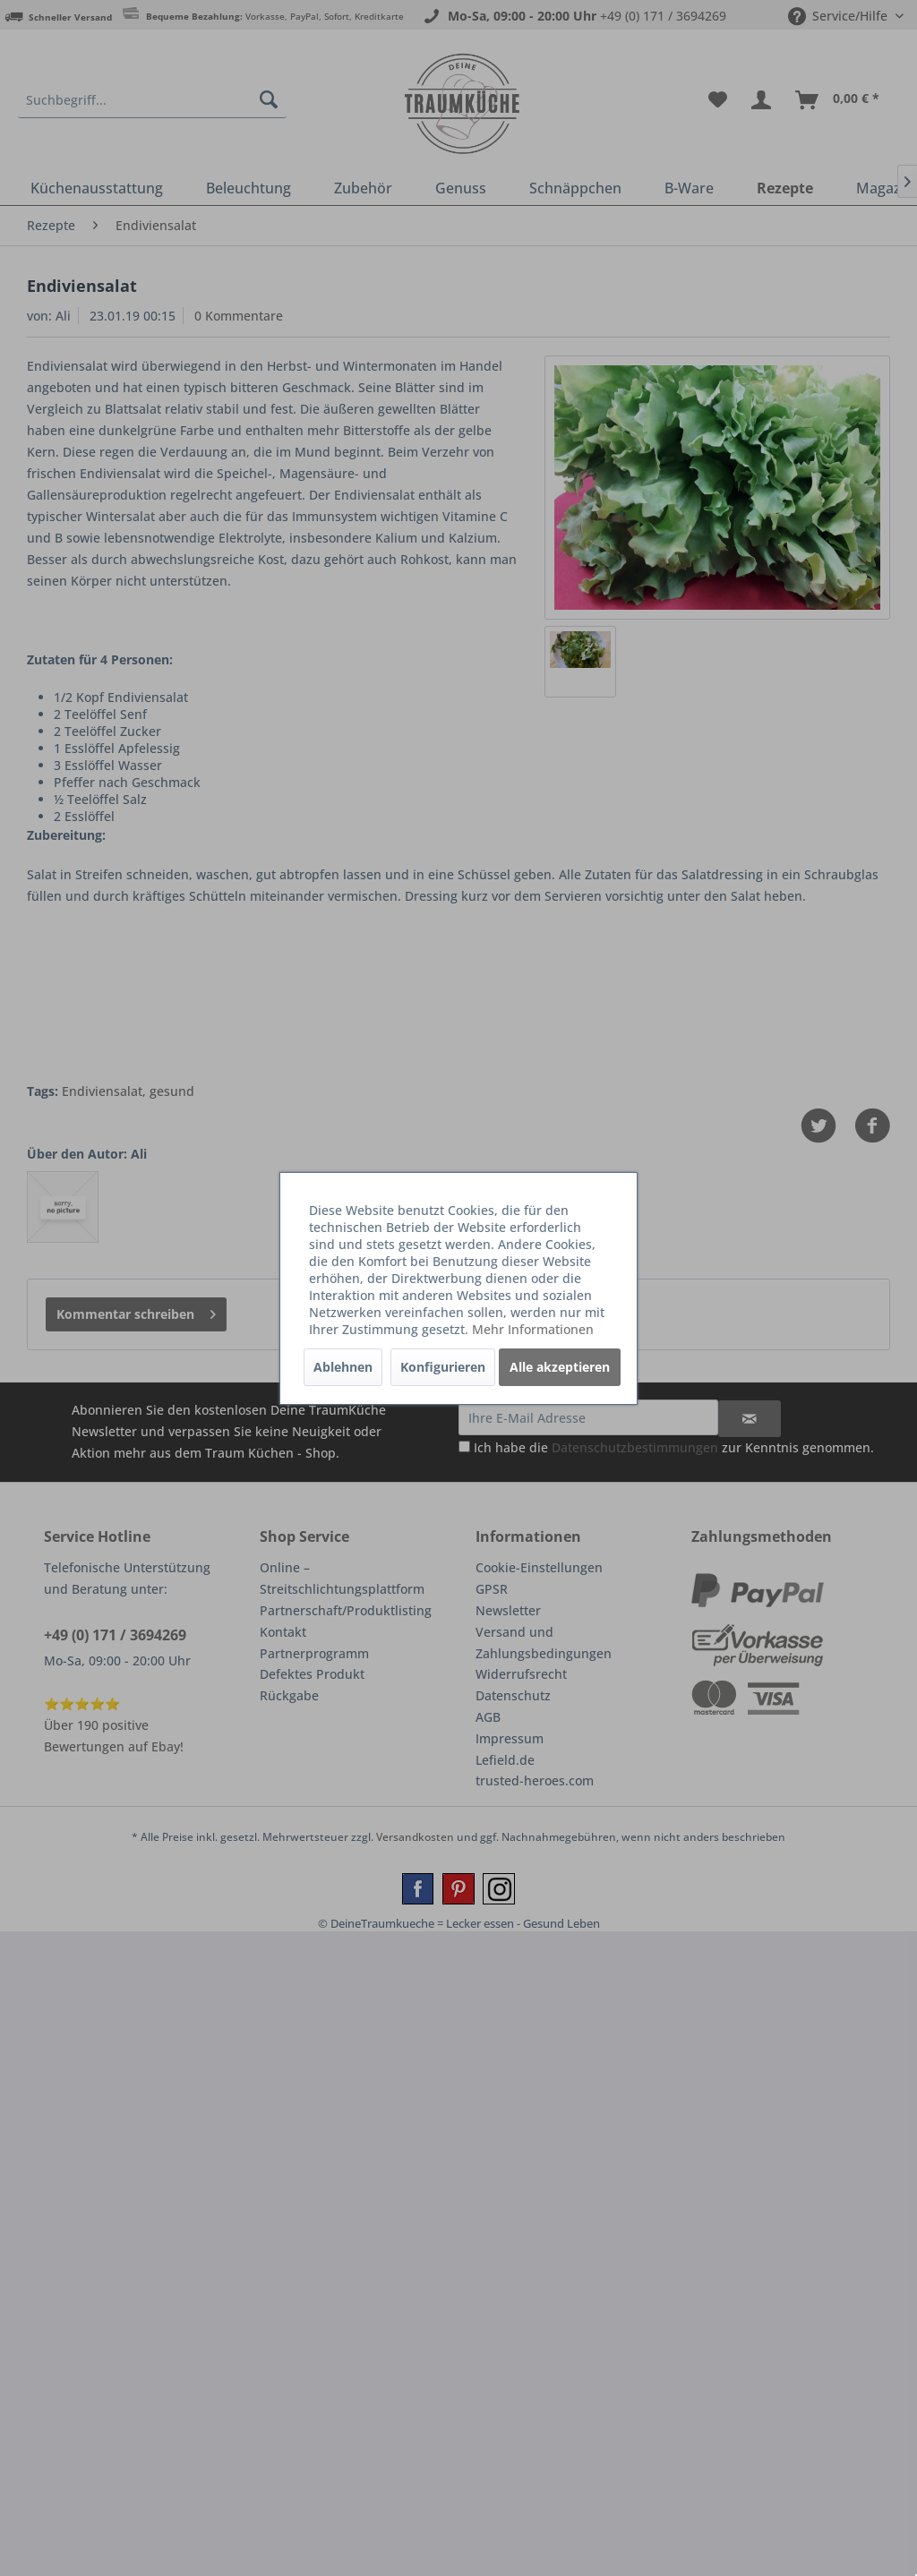  I want to click on Mehr Informationen, so click(533, 1329).